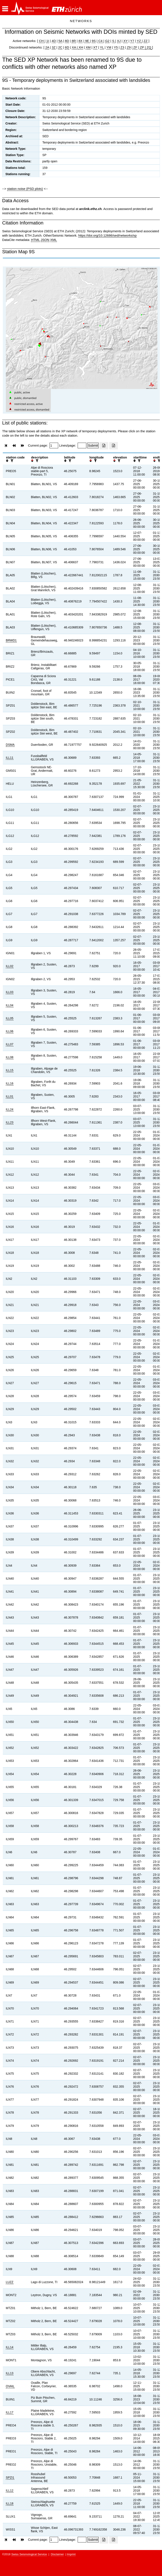  I want to click on ILL16, so click(9, 1083).